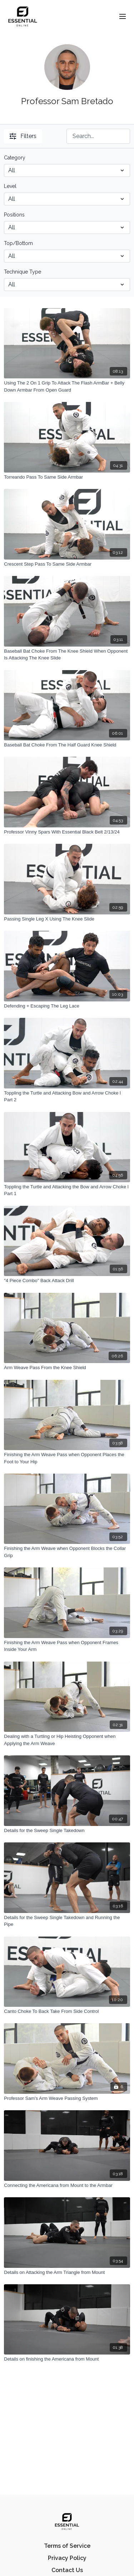  Describe the element at coordinates (67, 2359) in the screenshot. I see `[Details on finishing the Americana from Mount]` at that location.